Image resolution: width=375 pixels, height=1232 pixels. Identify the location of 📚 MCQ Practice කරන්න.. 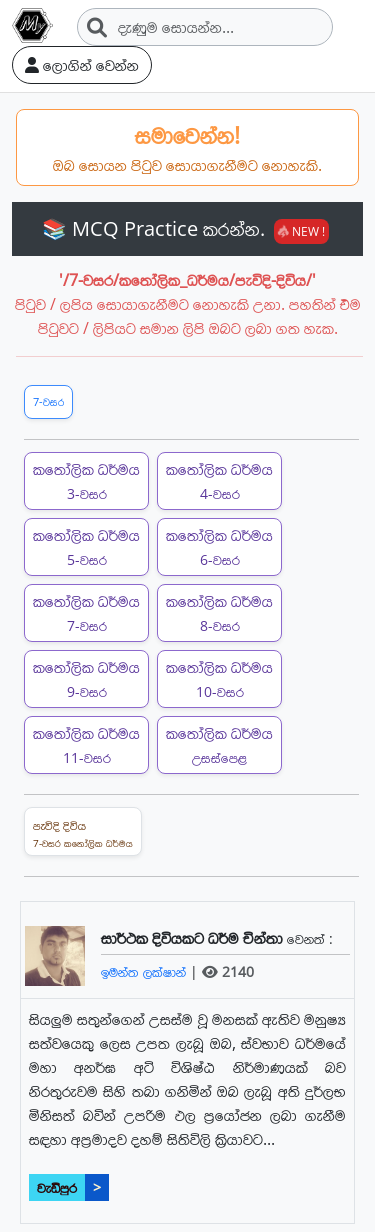
(185, 228).